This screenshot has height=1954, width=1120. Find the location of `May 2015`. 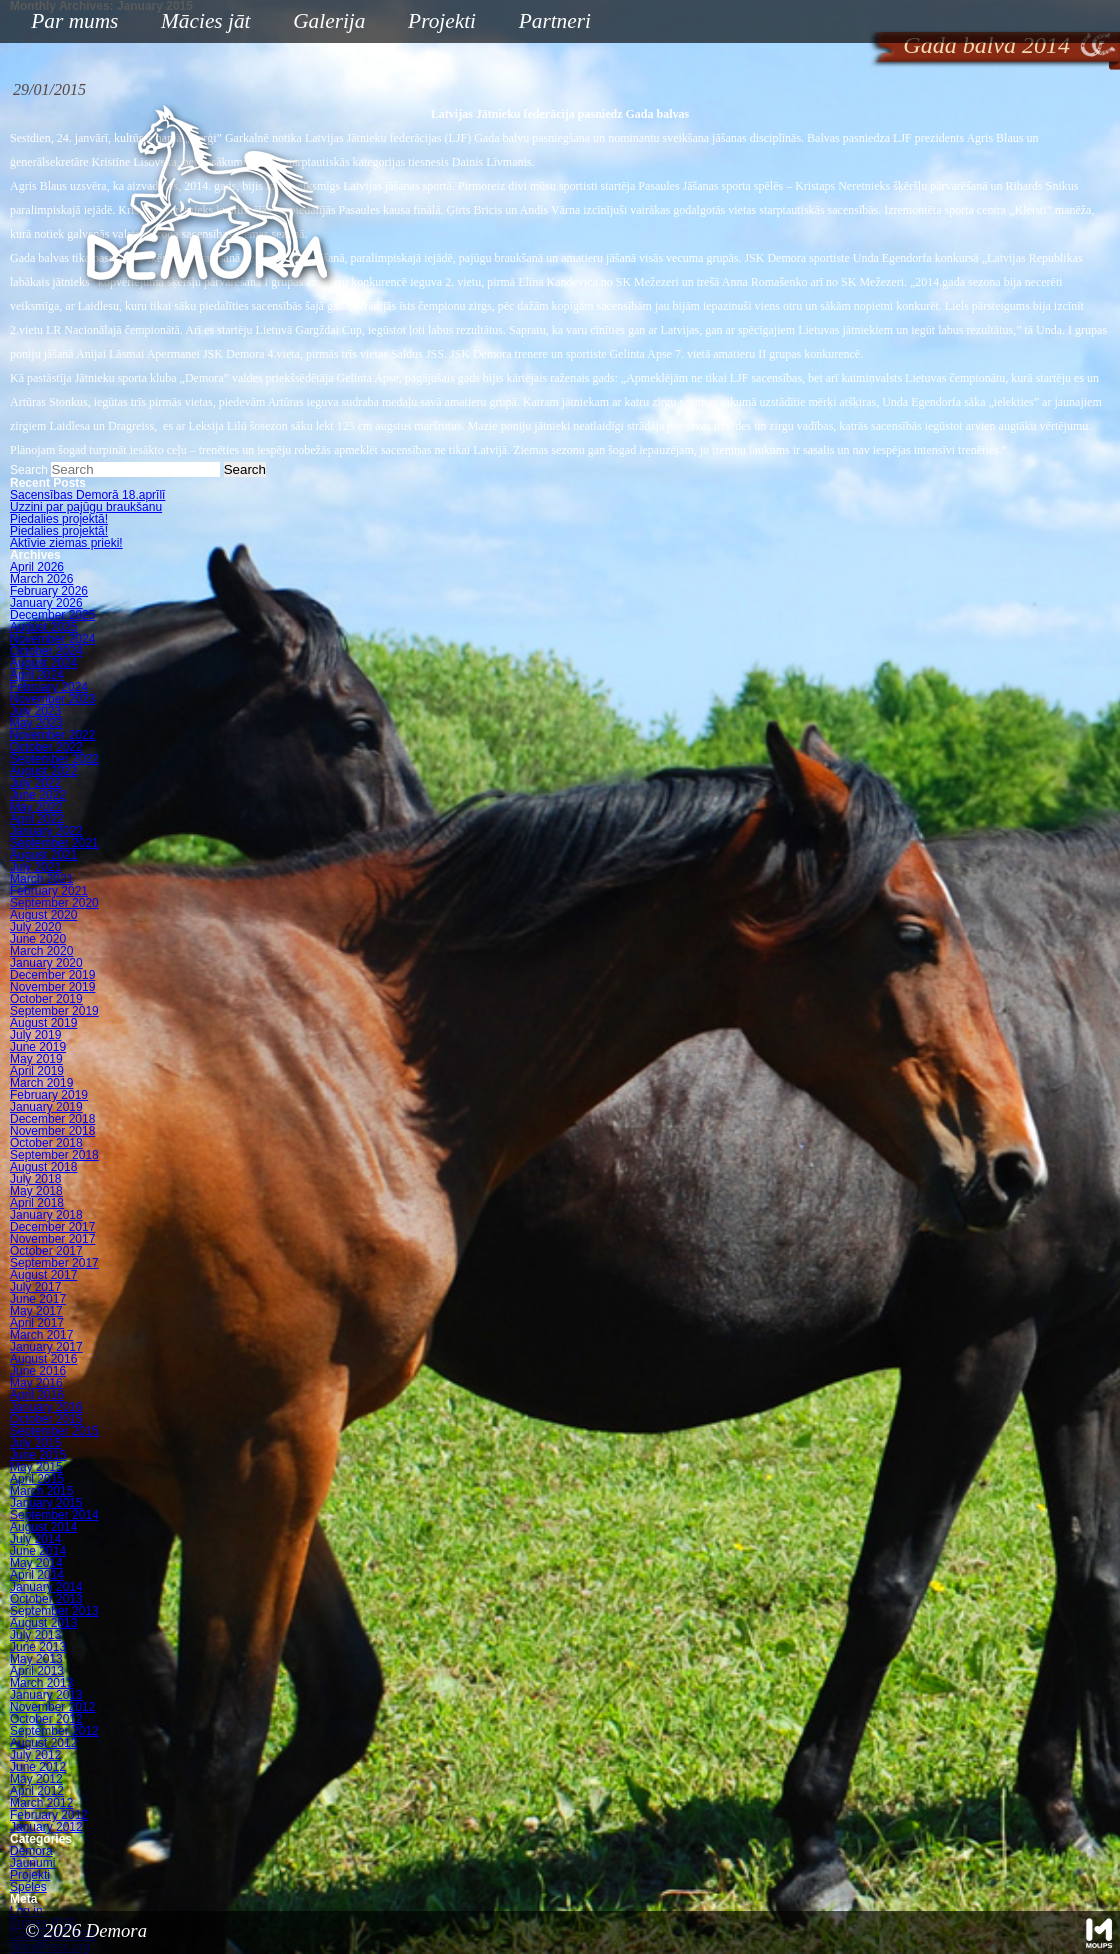

May 2015 is located at coordinates (36, 1467).